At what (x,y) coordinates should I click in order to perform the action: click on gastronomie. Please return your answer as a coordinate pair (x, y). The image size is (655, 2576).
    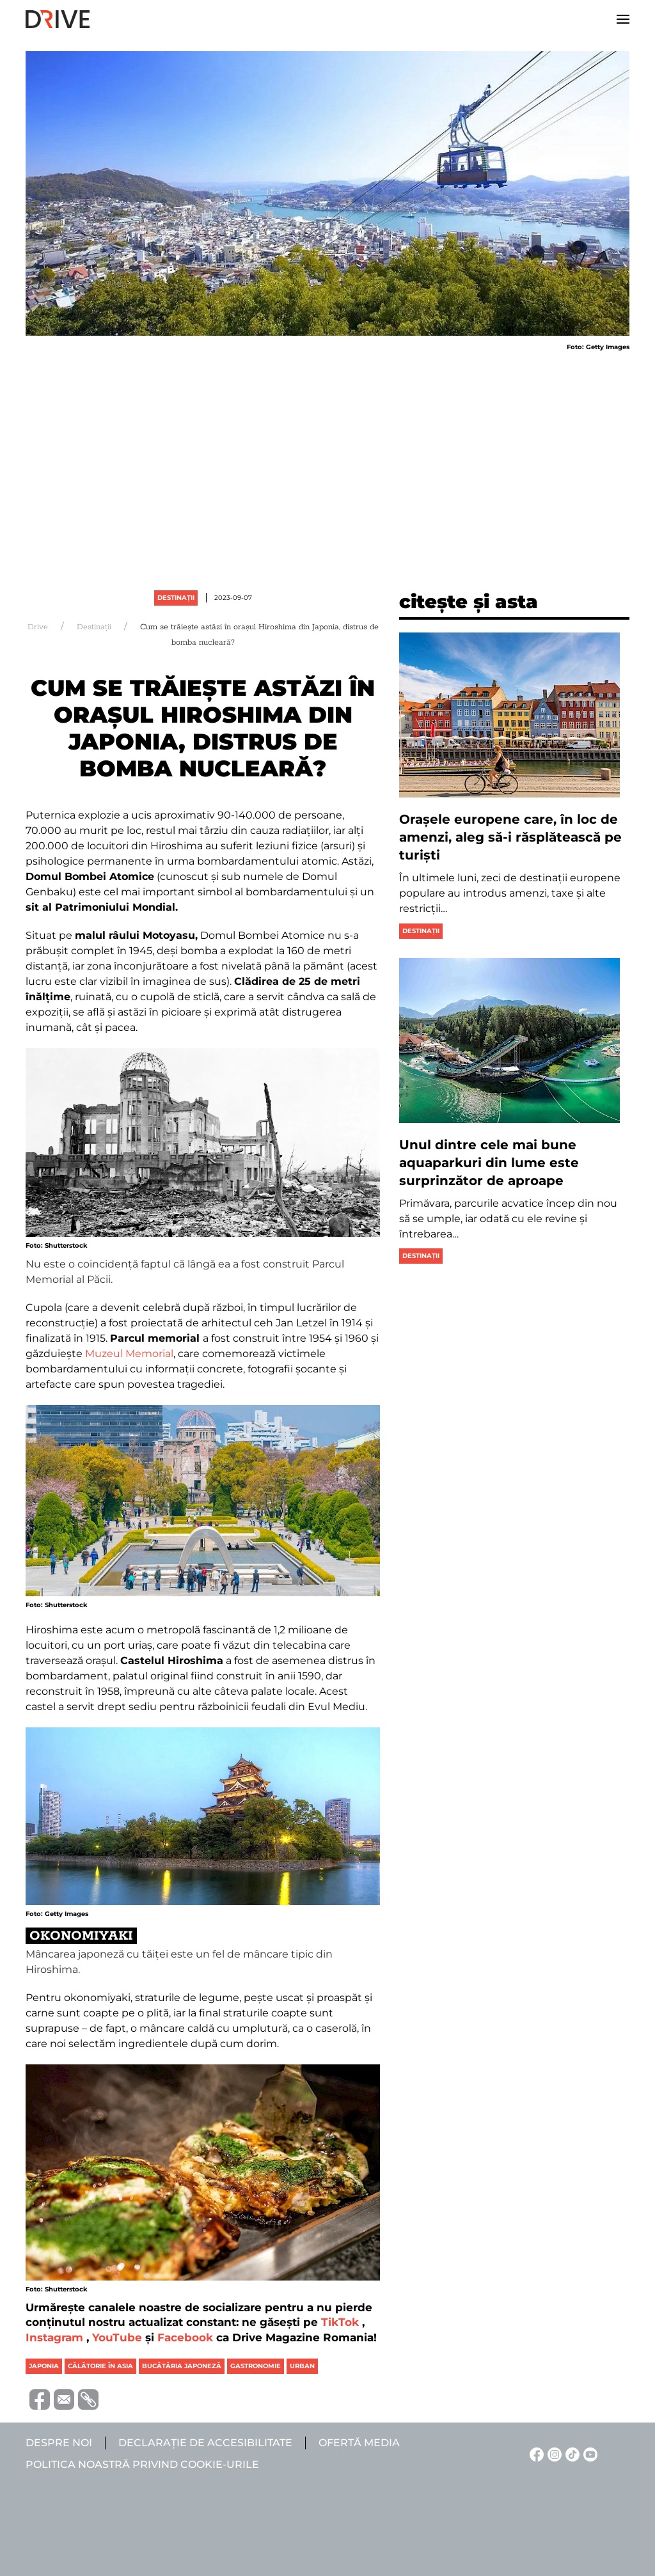
    Looking at the image, I should click on (255, 2366).